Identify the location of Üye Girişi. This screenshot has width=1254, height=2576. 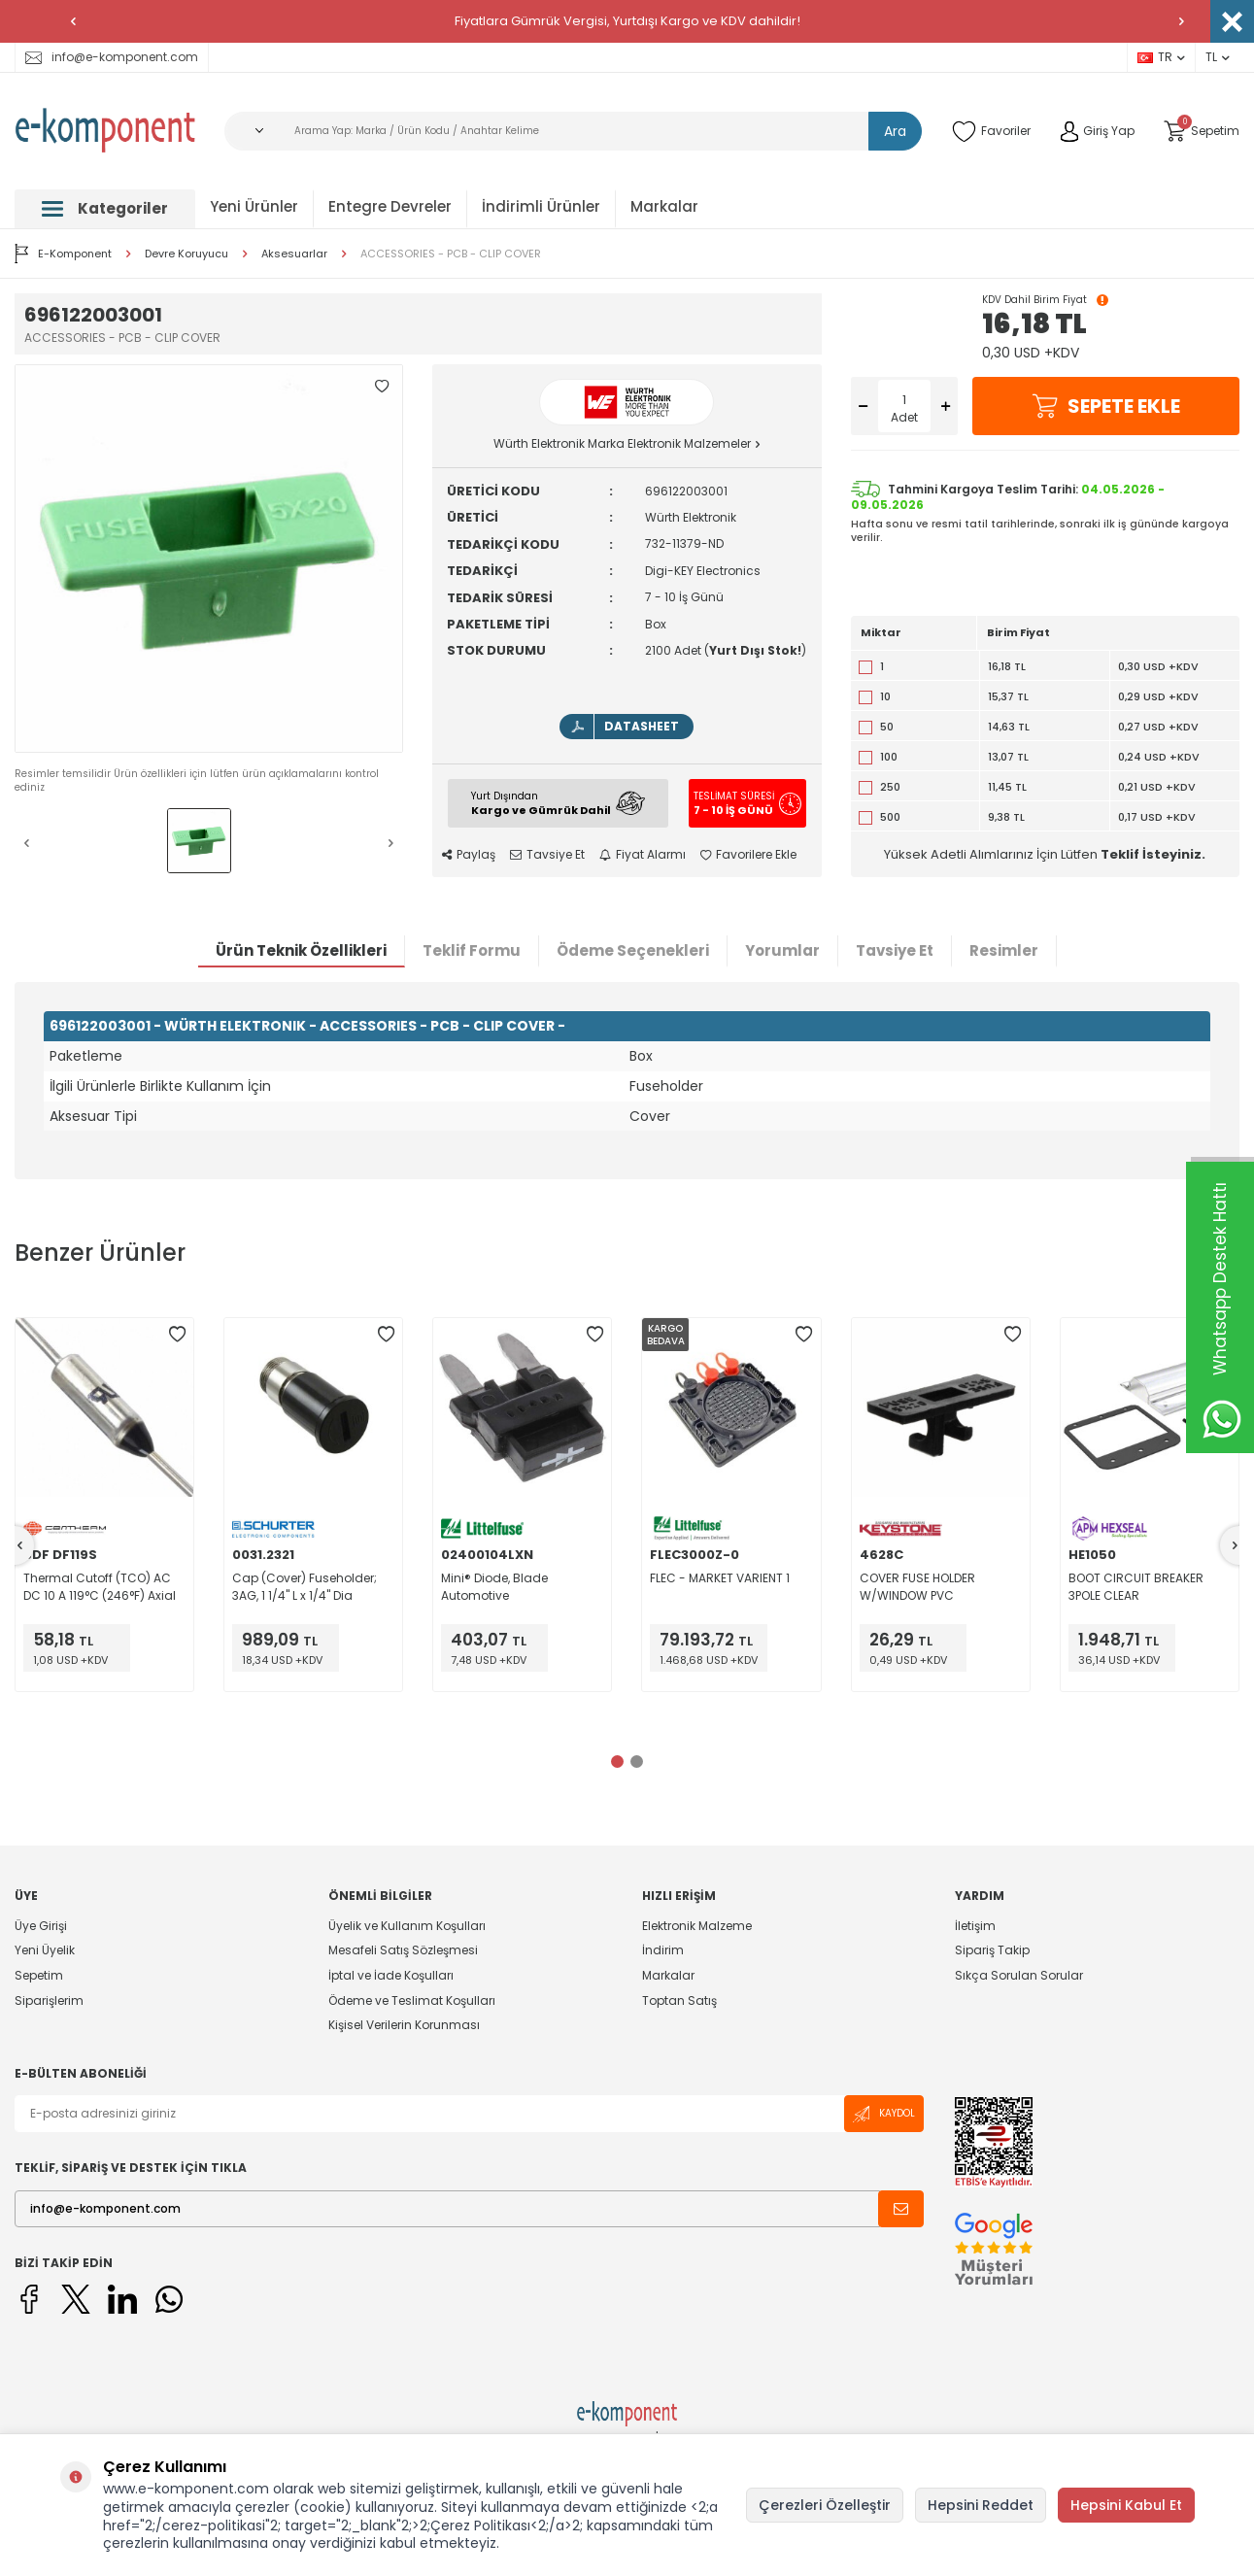
(41, 1926).